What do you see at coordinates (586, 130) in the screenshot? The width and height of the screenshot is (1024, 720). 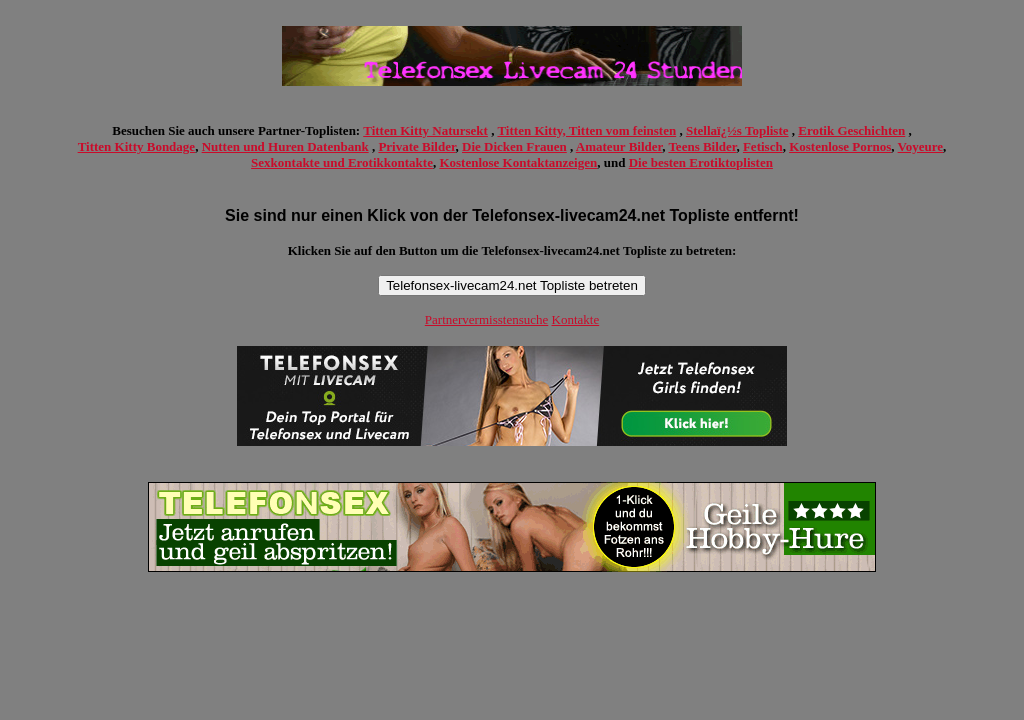 I see `Titten Kitty, Titten vom feinsten` at bounding box center [586, 130].